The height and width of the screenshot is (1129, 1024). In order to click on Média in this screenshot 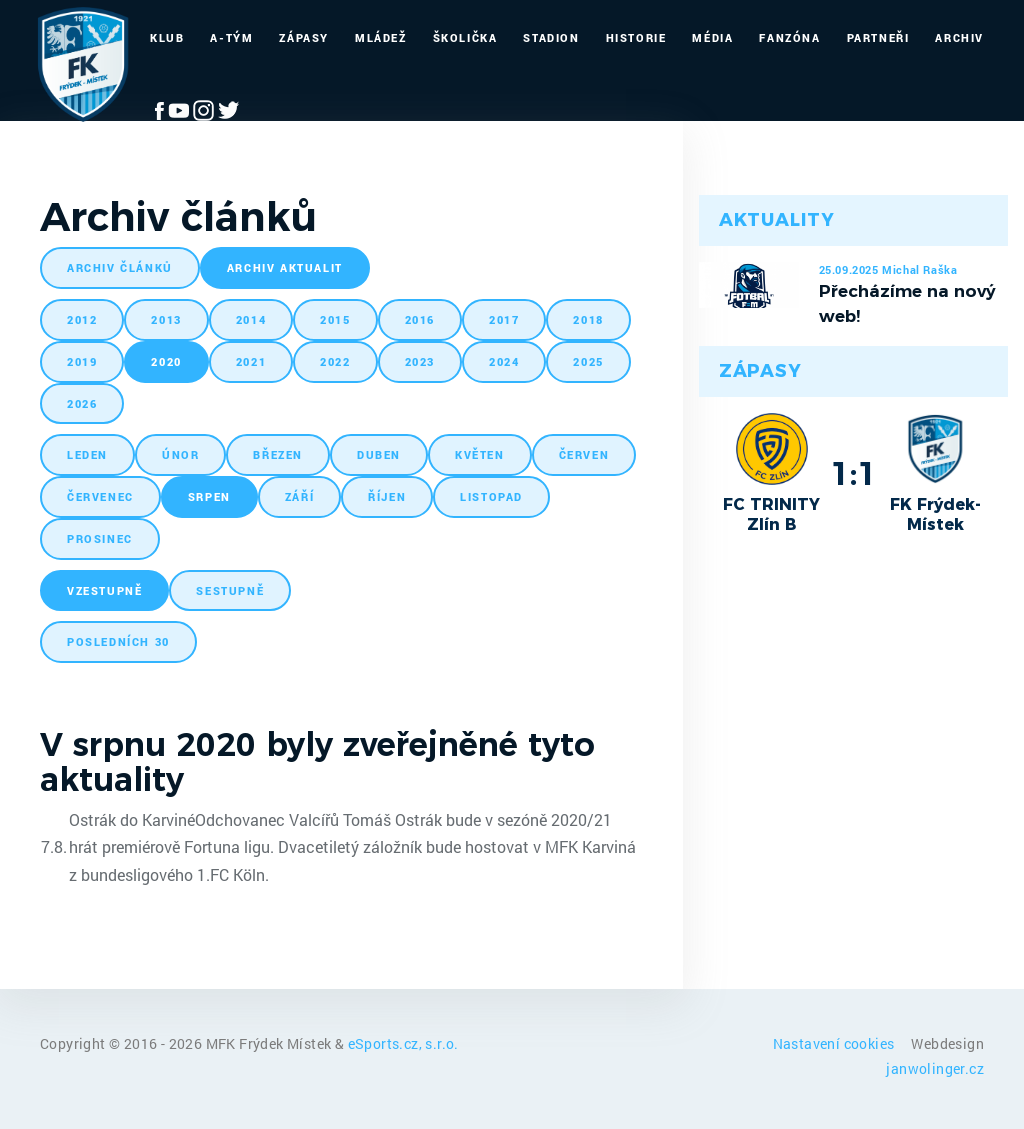, I will do `click(712, 37)`.